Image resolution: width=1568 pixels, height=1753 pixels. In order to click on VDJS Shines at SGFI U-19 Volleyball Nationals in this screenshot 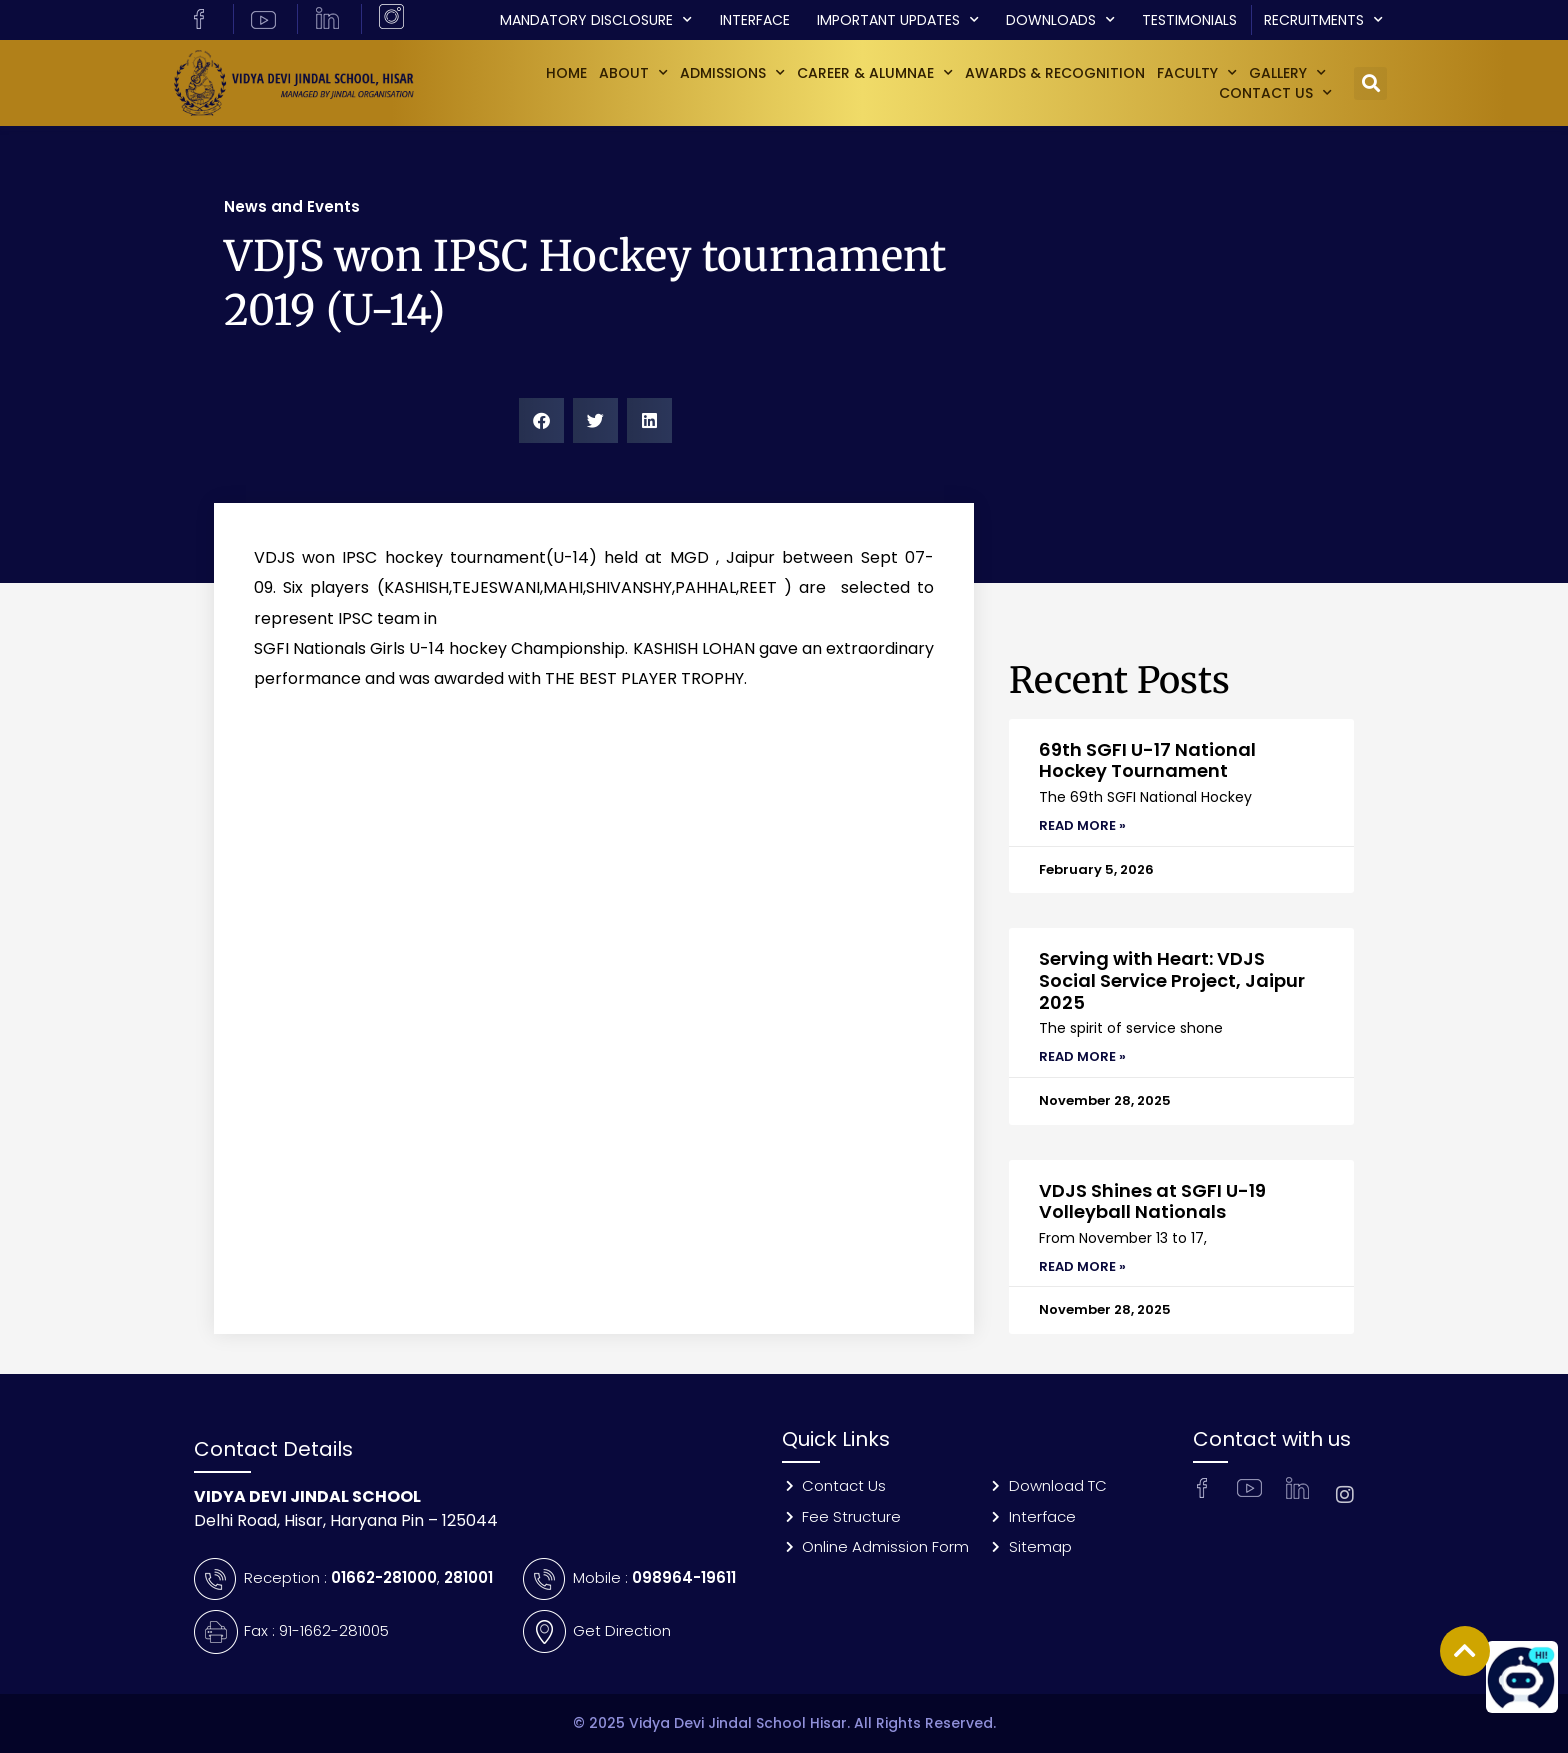, I will do `click(1152, 1201)`.